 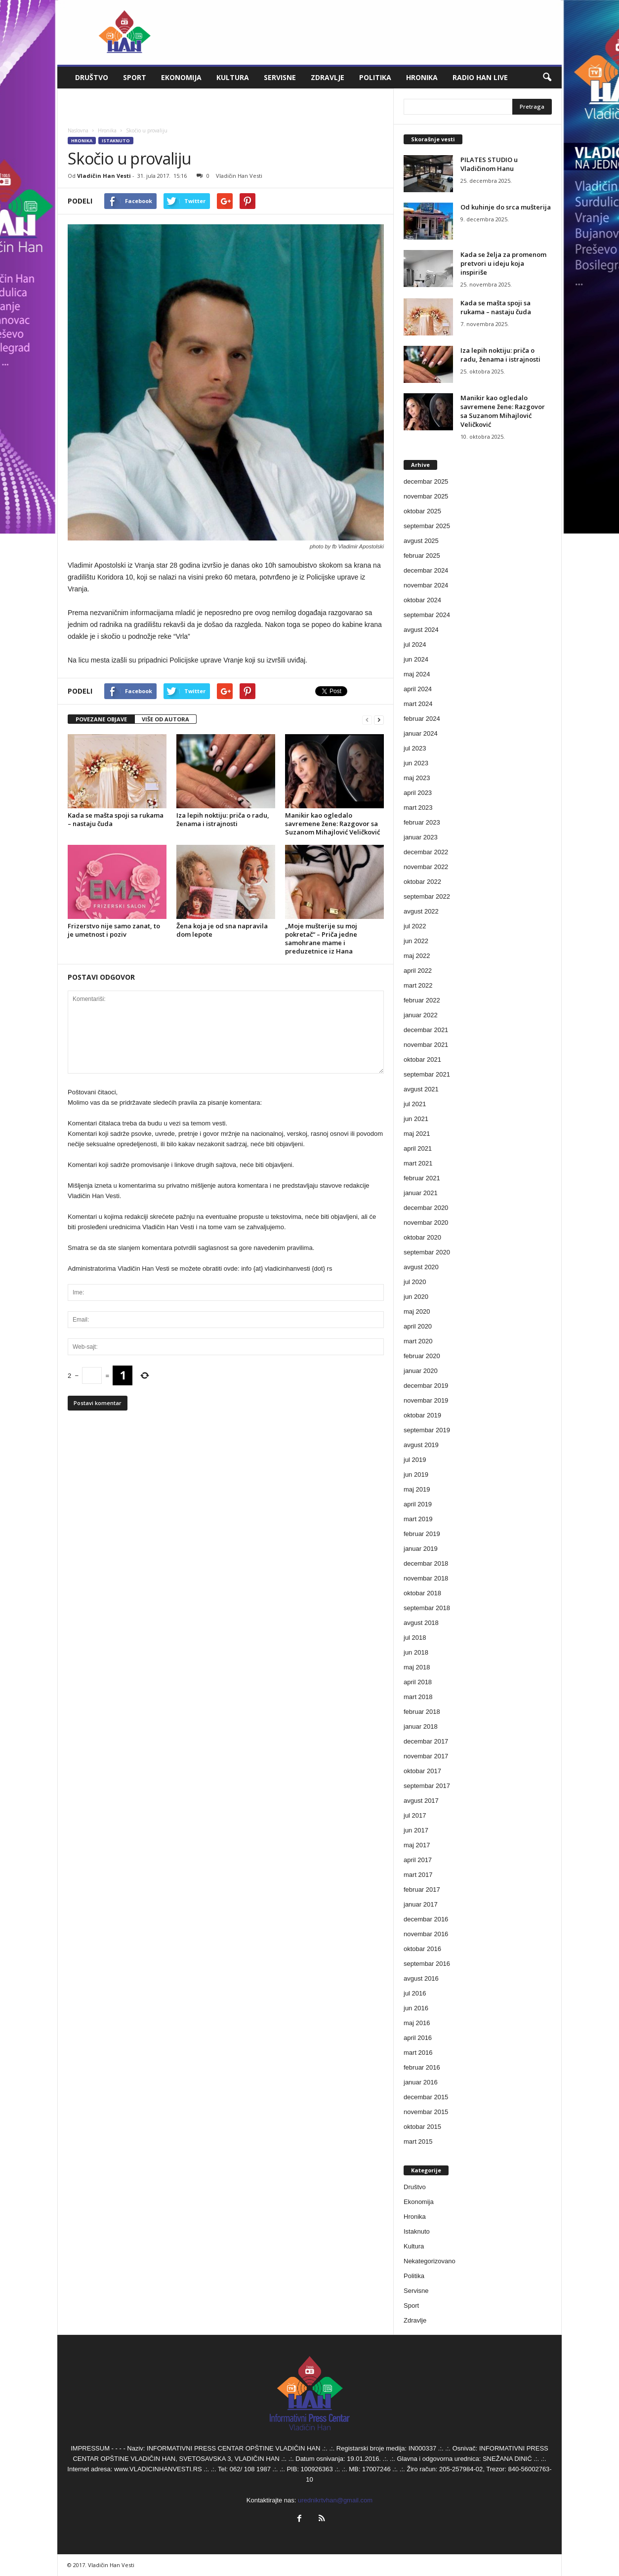 I want to click on VIŠE OD AUTORA, so click(x=165, y=719).